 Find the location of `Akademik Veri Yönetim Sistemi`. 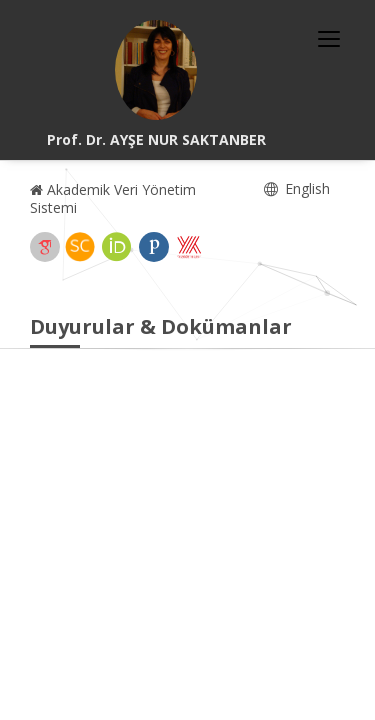

Akademik Veri Yönetim Sistemi is located at coordinates (113, 198).